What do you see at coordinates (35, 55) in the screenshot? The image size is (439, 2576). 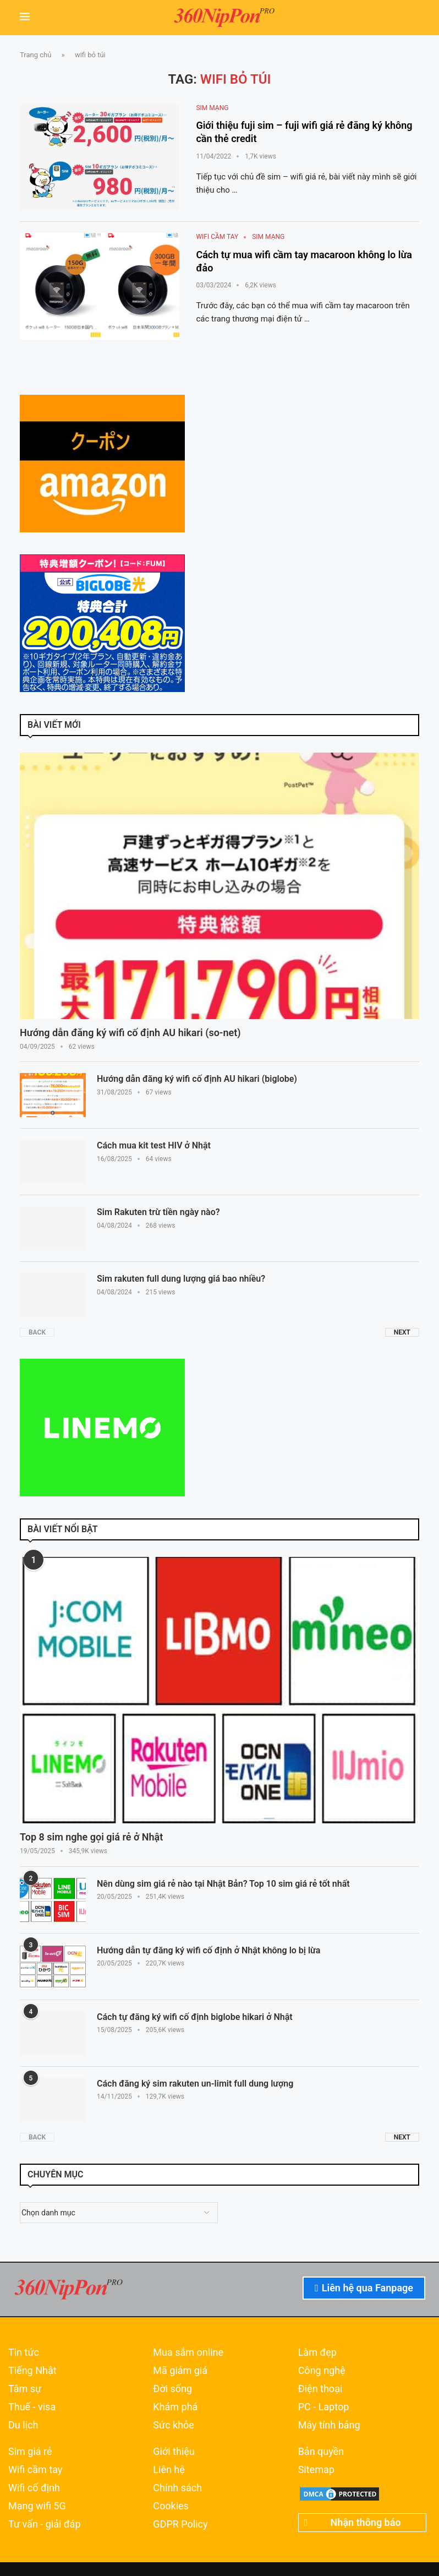 I see `Trang chủ` at bounding box center [35, 55].